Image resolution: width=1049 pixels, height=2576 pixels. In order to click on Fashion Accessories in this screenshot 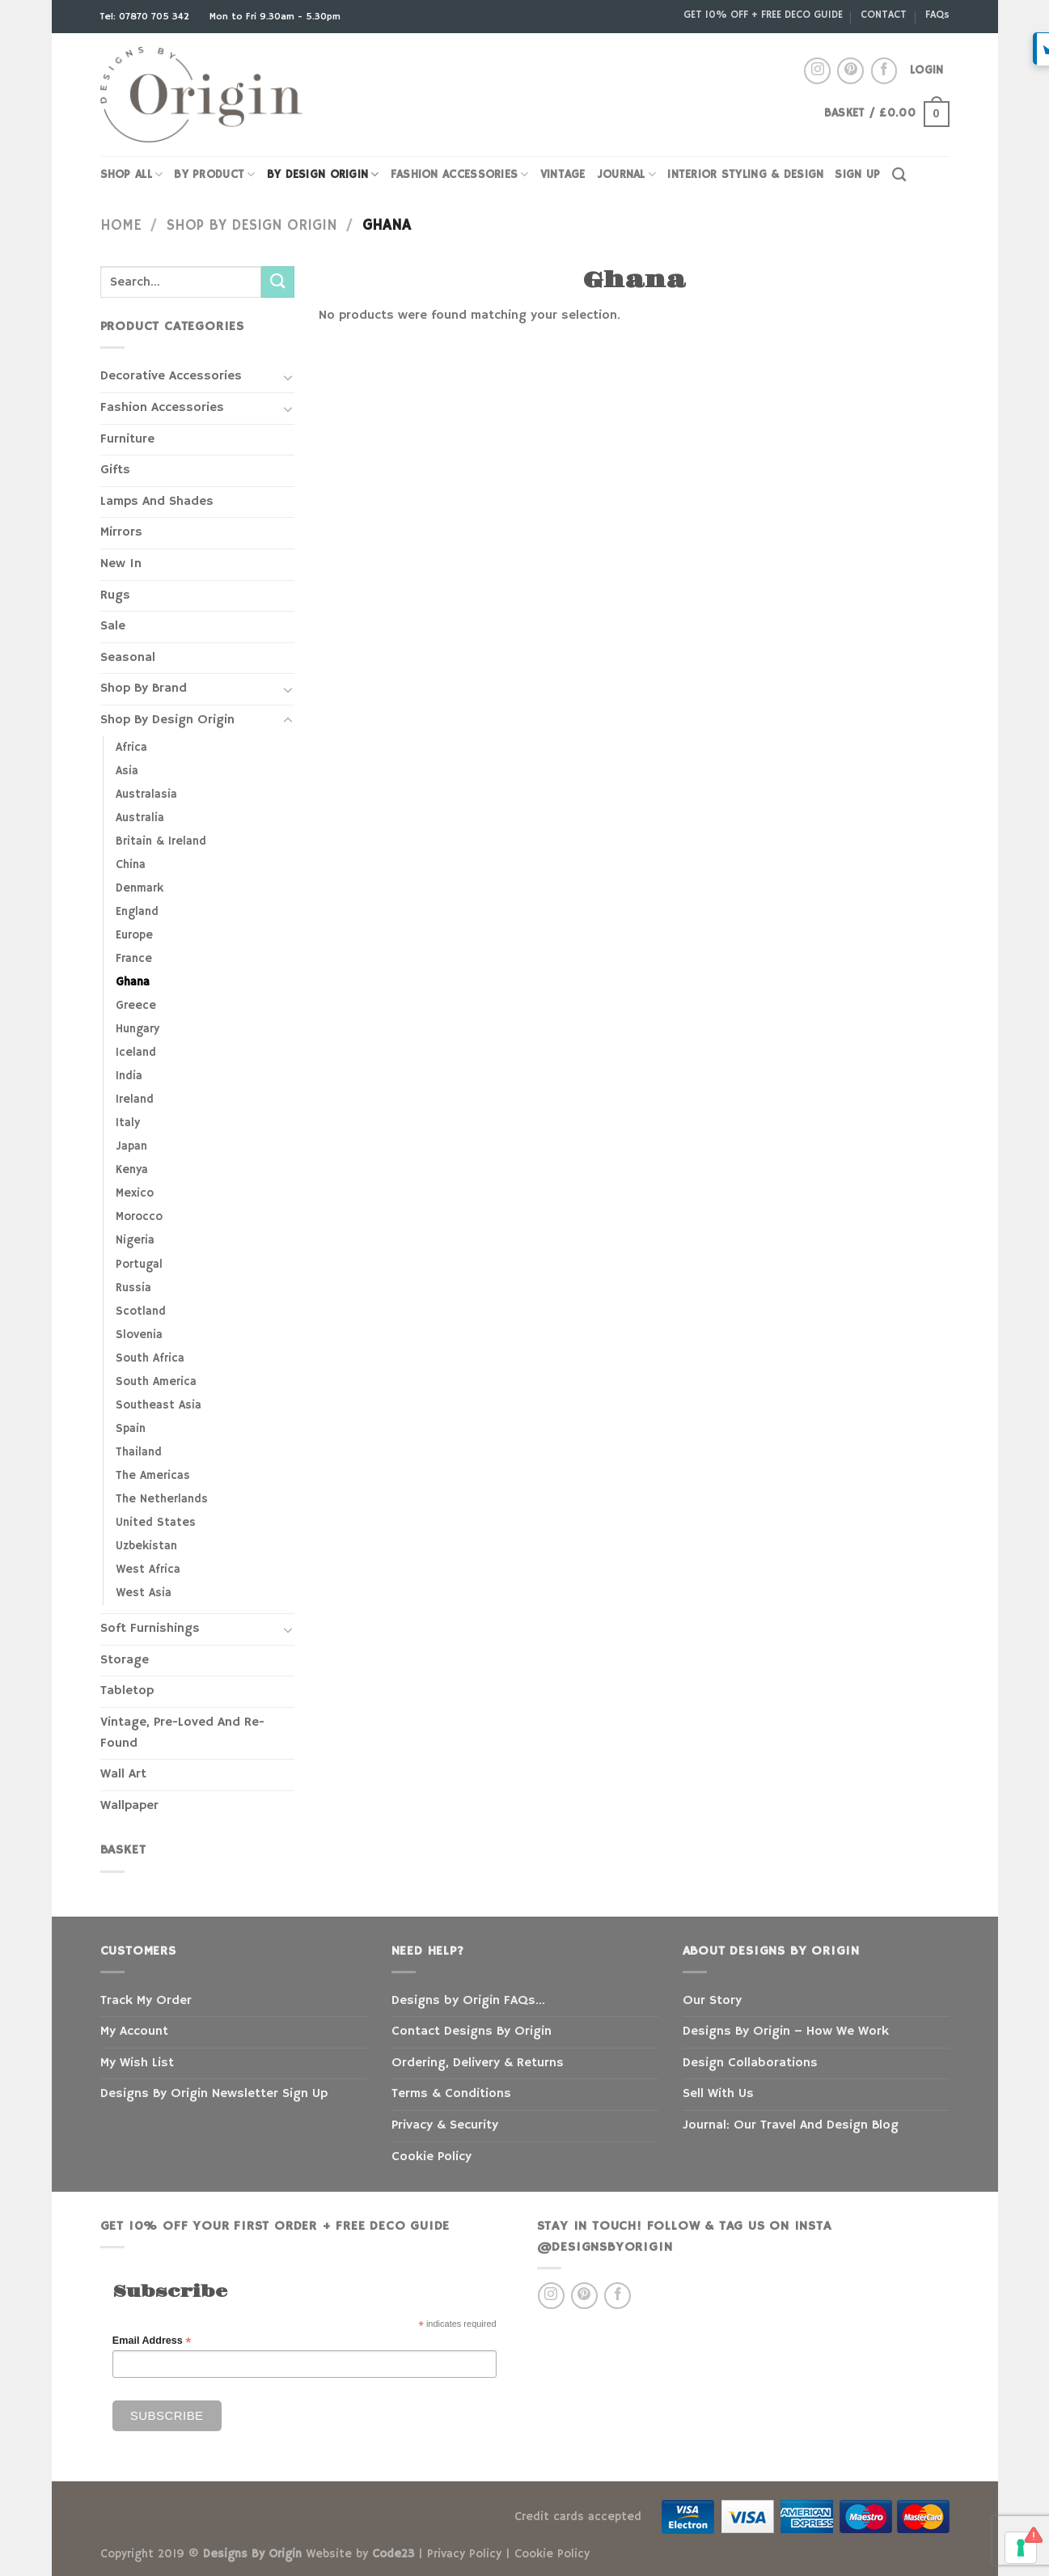, I will do `click(162, 408)`.